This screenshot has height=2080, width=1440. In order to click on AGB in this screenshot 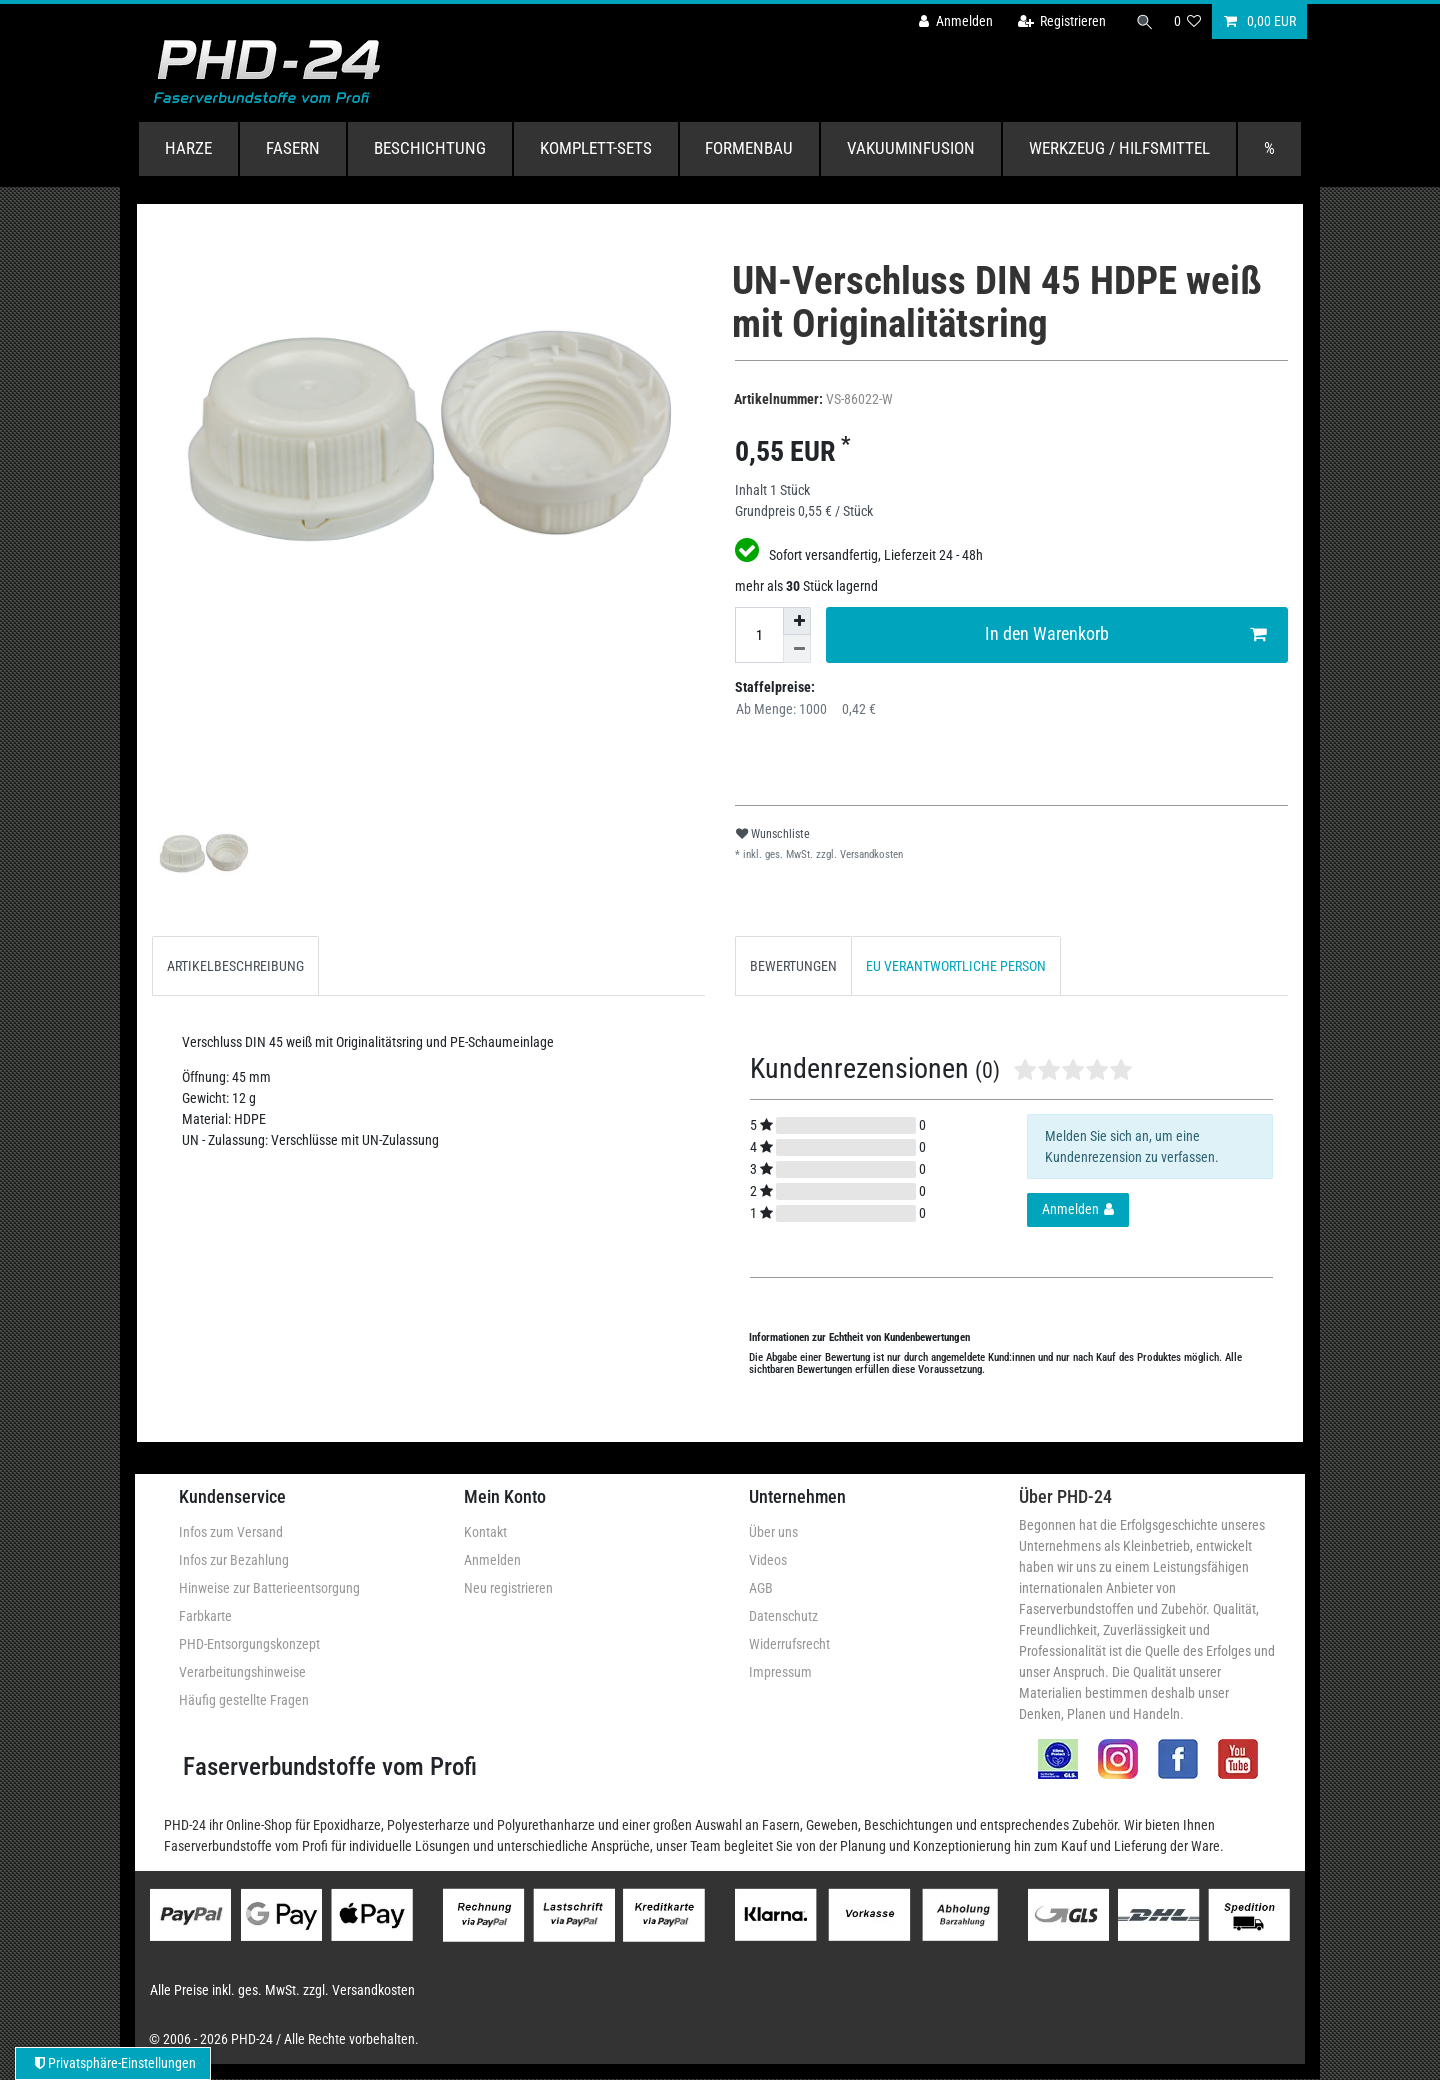, I will do `click(761, 1588)`.